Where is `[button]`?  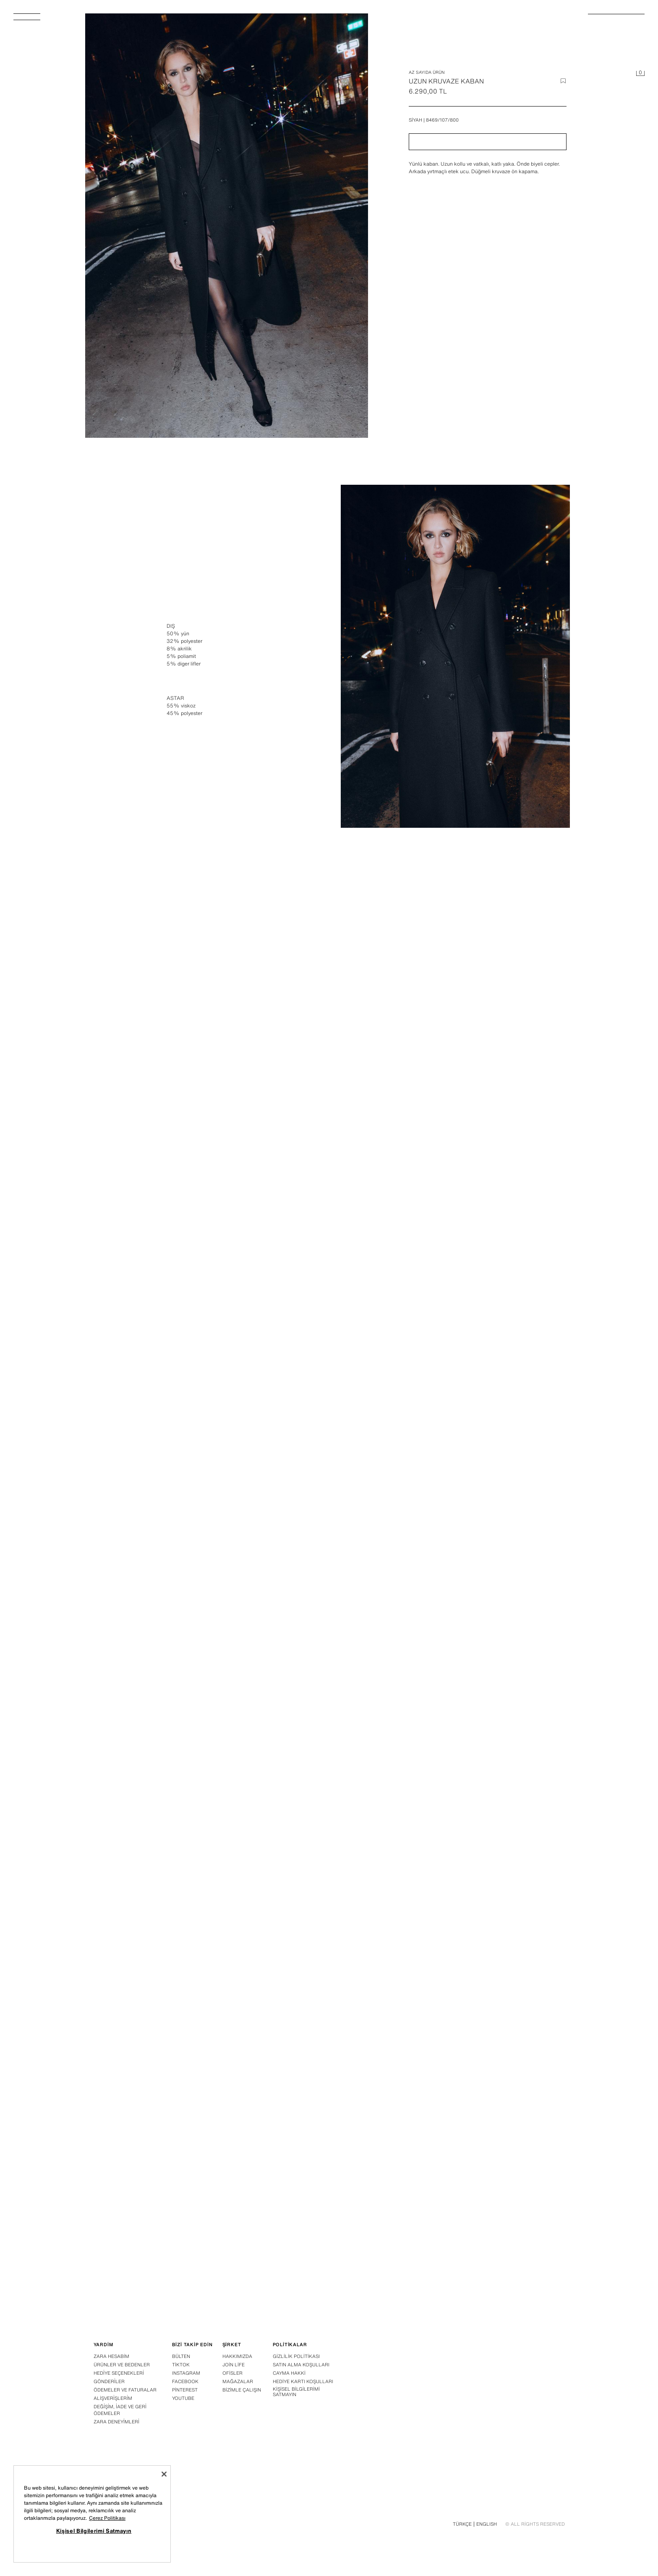
[button] is located at coordinates (487, 141).